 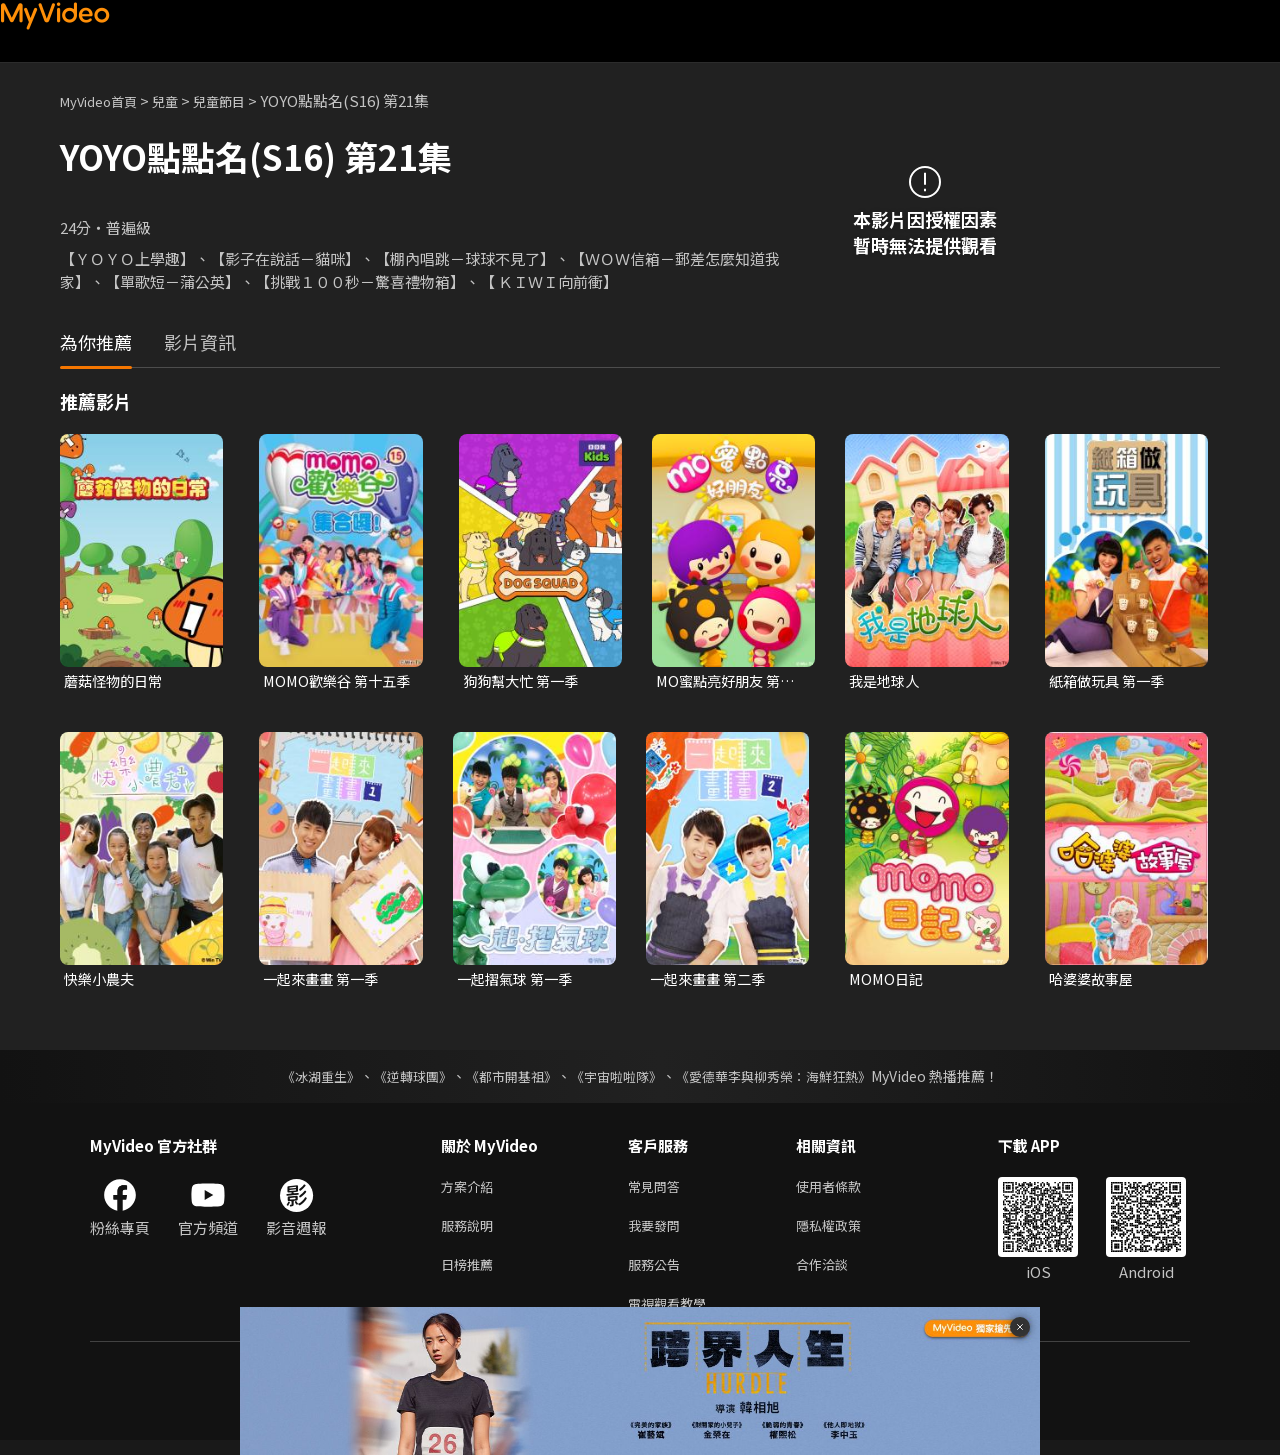 I want to click on 哈婆婆故事屋, so click(x=1094, y=981).